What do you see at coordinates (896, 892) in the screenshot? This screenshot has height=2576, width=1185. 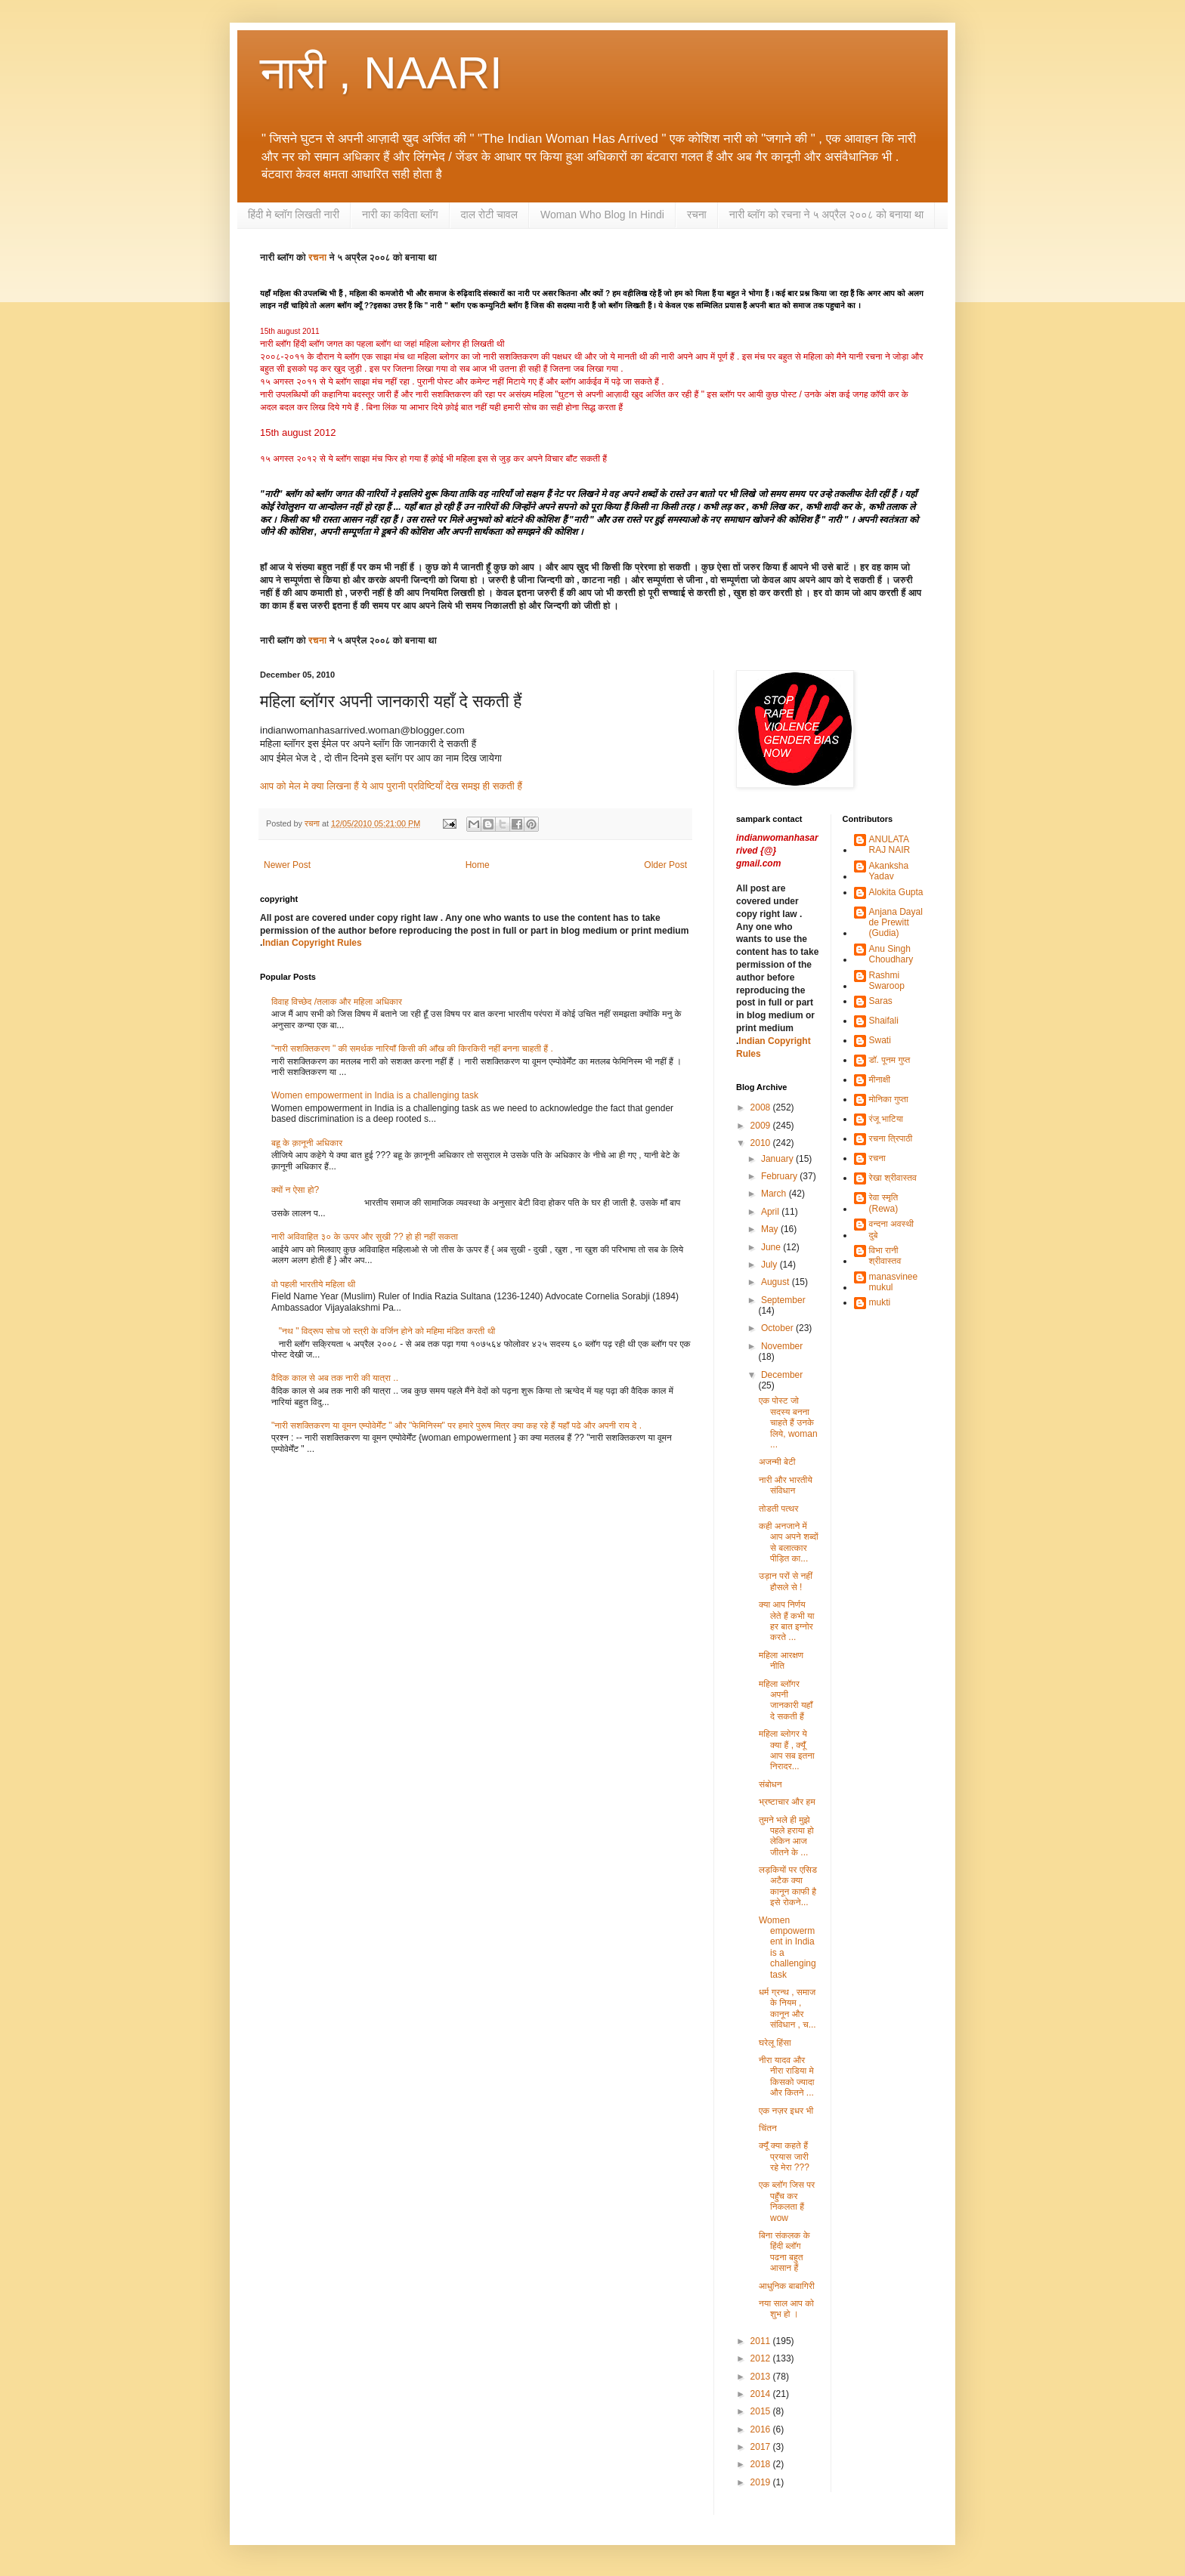 I see `Alokita Gupta` at bounding box center [896, 892].